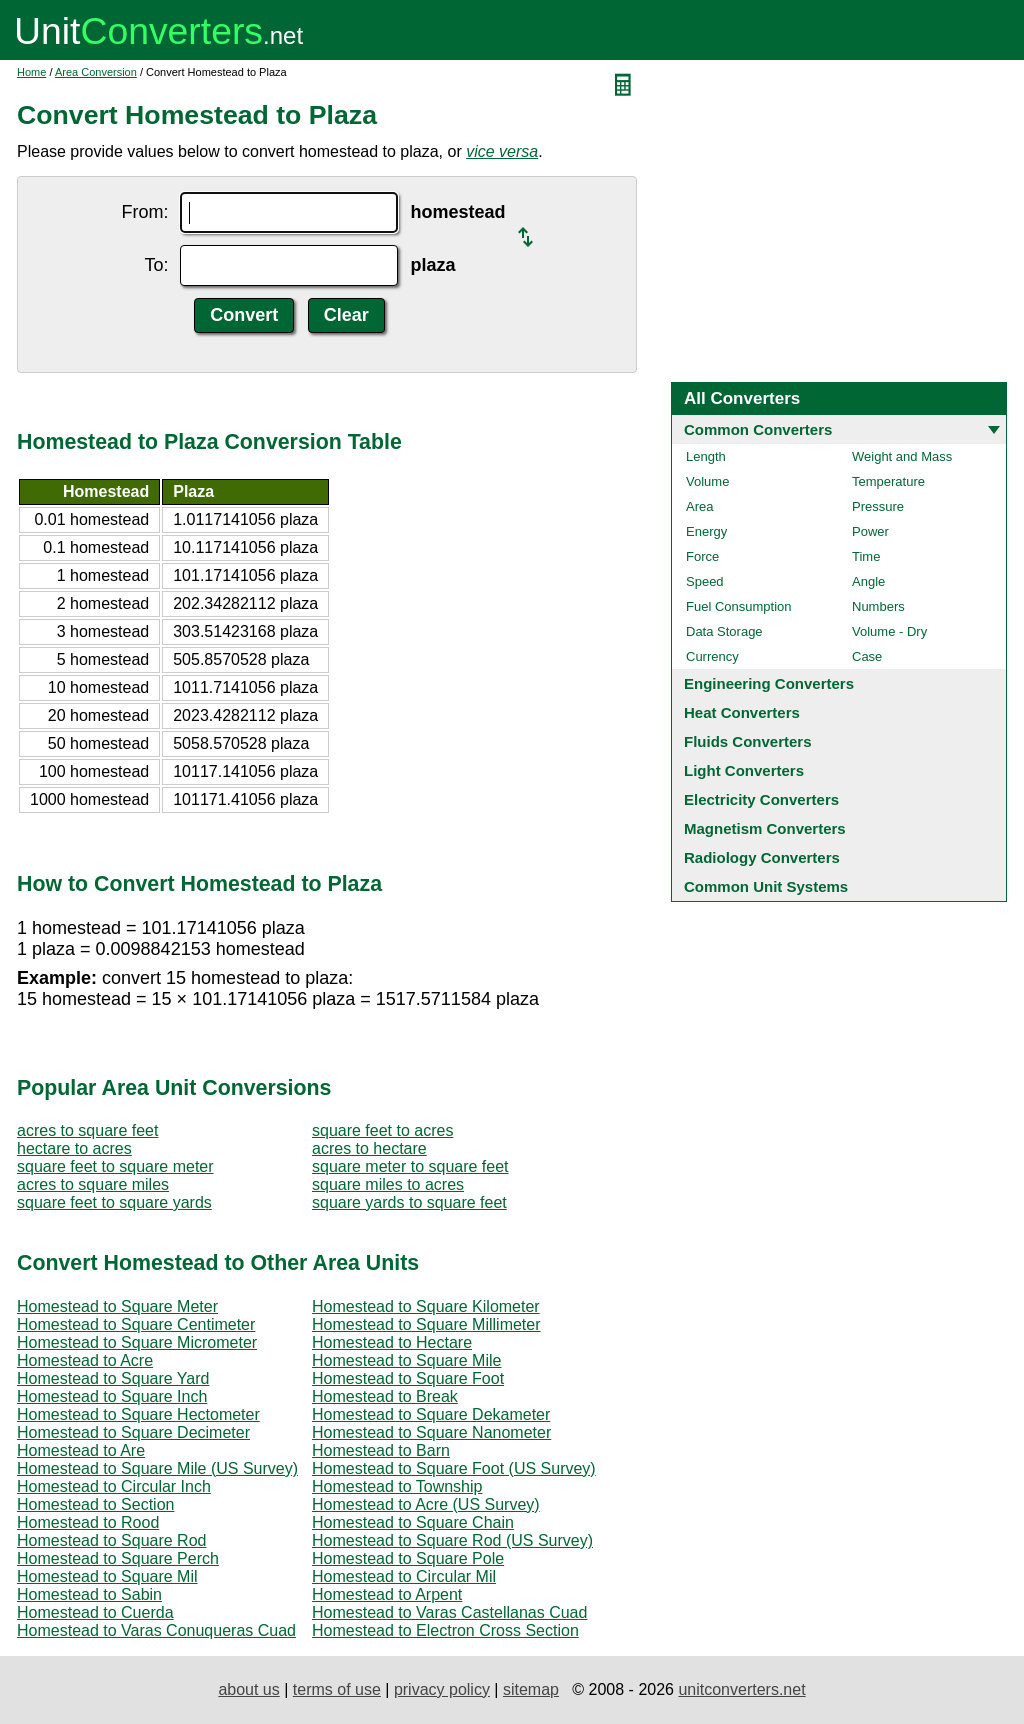 Image resolution: width=1024 pixels, height=1724 pixels. Describe the element at coordinates (337, 1689) in the screenshot. I see `terms of use` at that location.